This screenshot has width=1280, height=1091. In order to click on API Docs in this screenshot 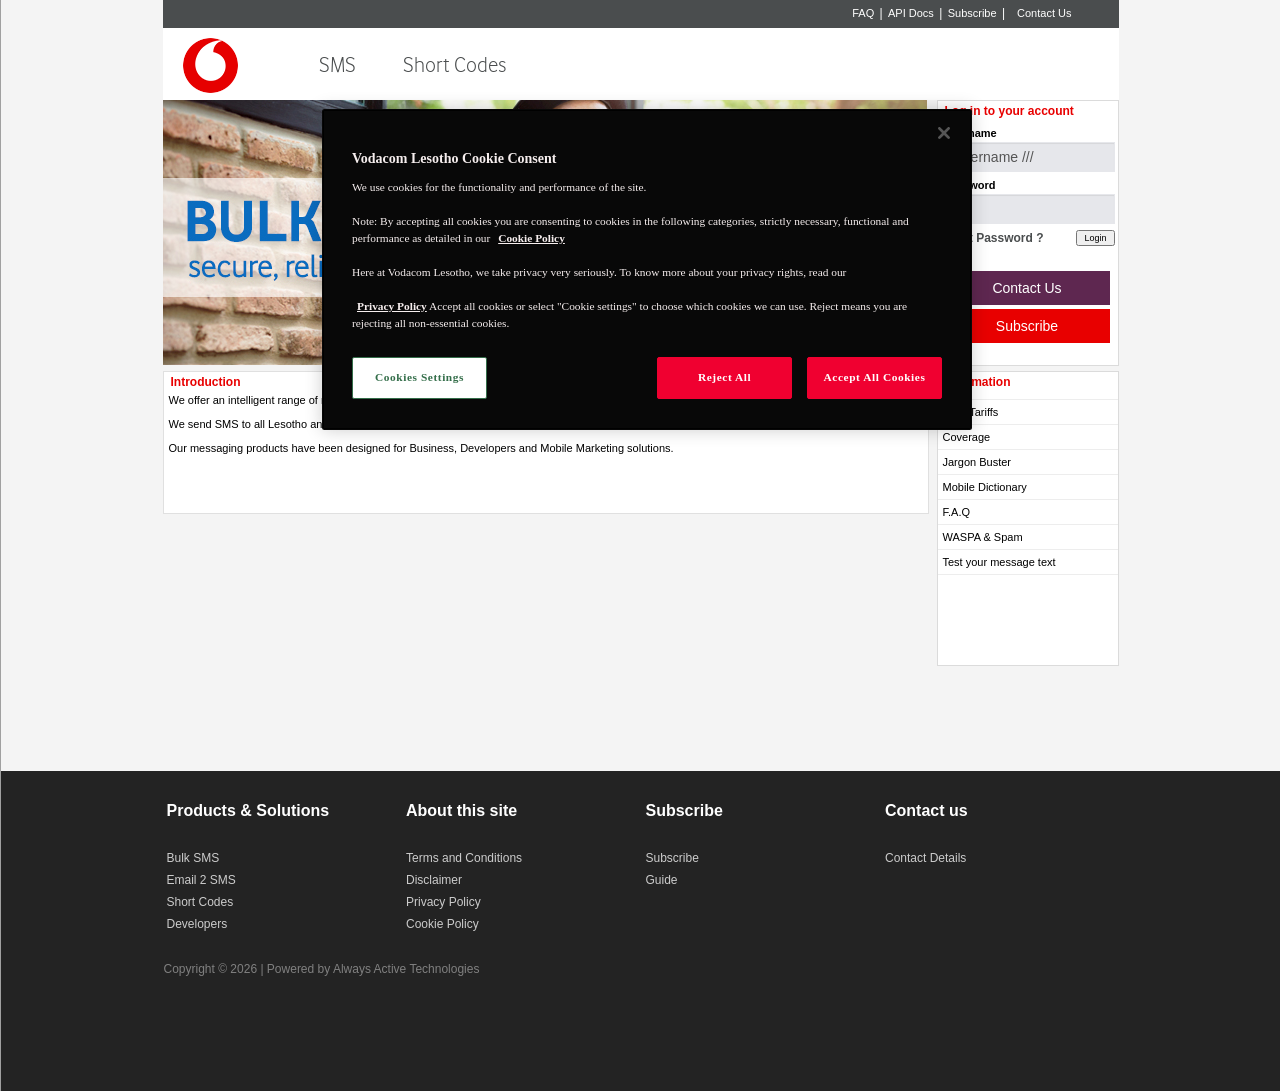, I will do `click(911, 13)`.